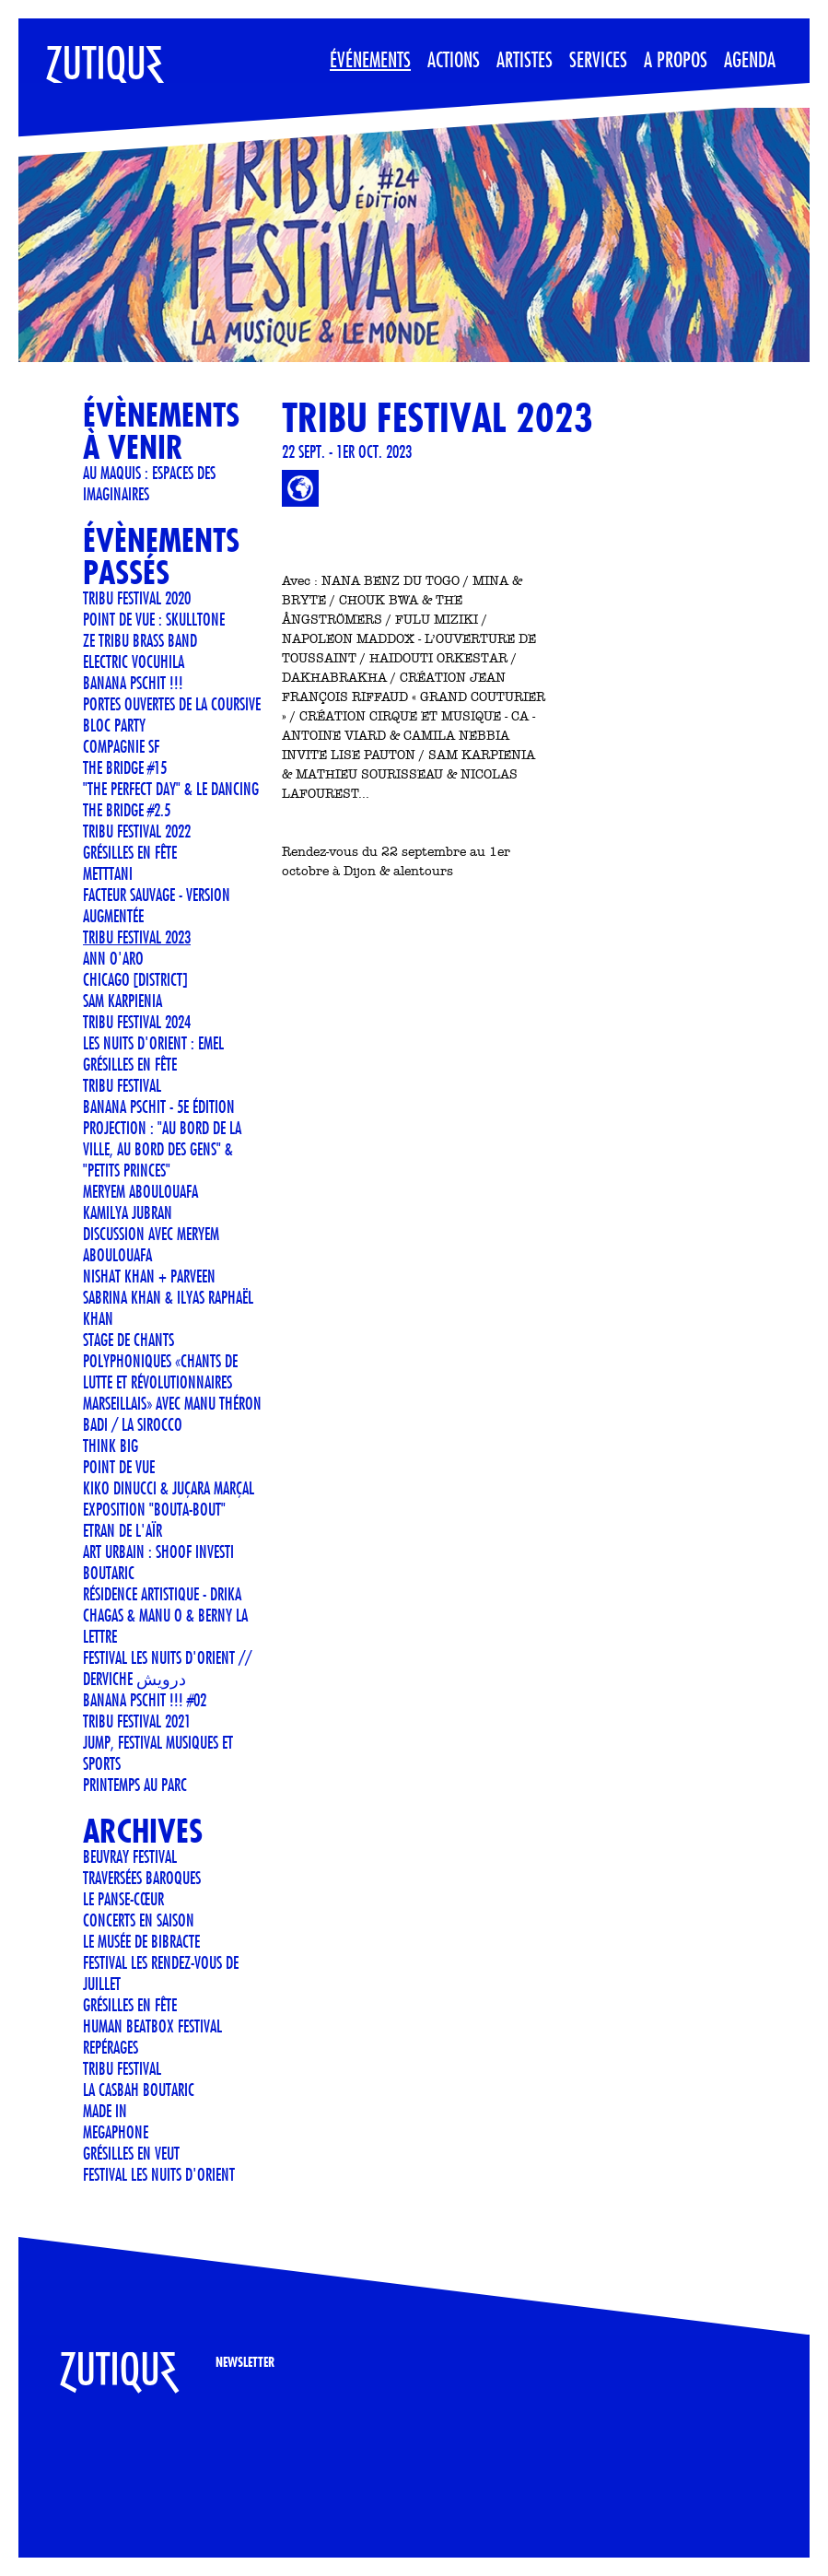 The image size is (828, 2576). I want to click on Nishat Khan + Parveen Sabrina Khan & Ilyas Raphaël Khan, so click(168, 1297).